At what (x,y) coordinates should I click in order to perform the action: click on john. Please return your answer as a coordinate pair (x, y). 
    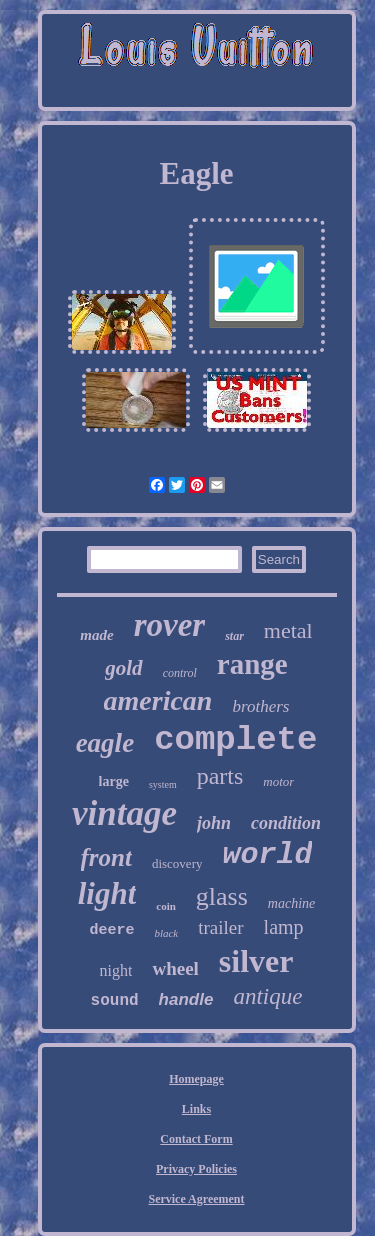
    Looking at the image, I should click on (214, 823).